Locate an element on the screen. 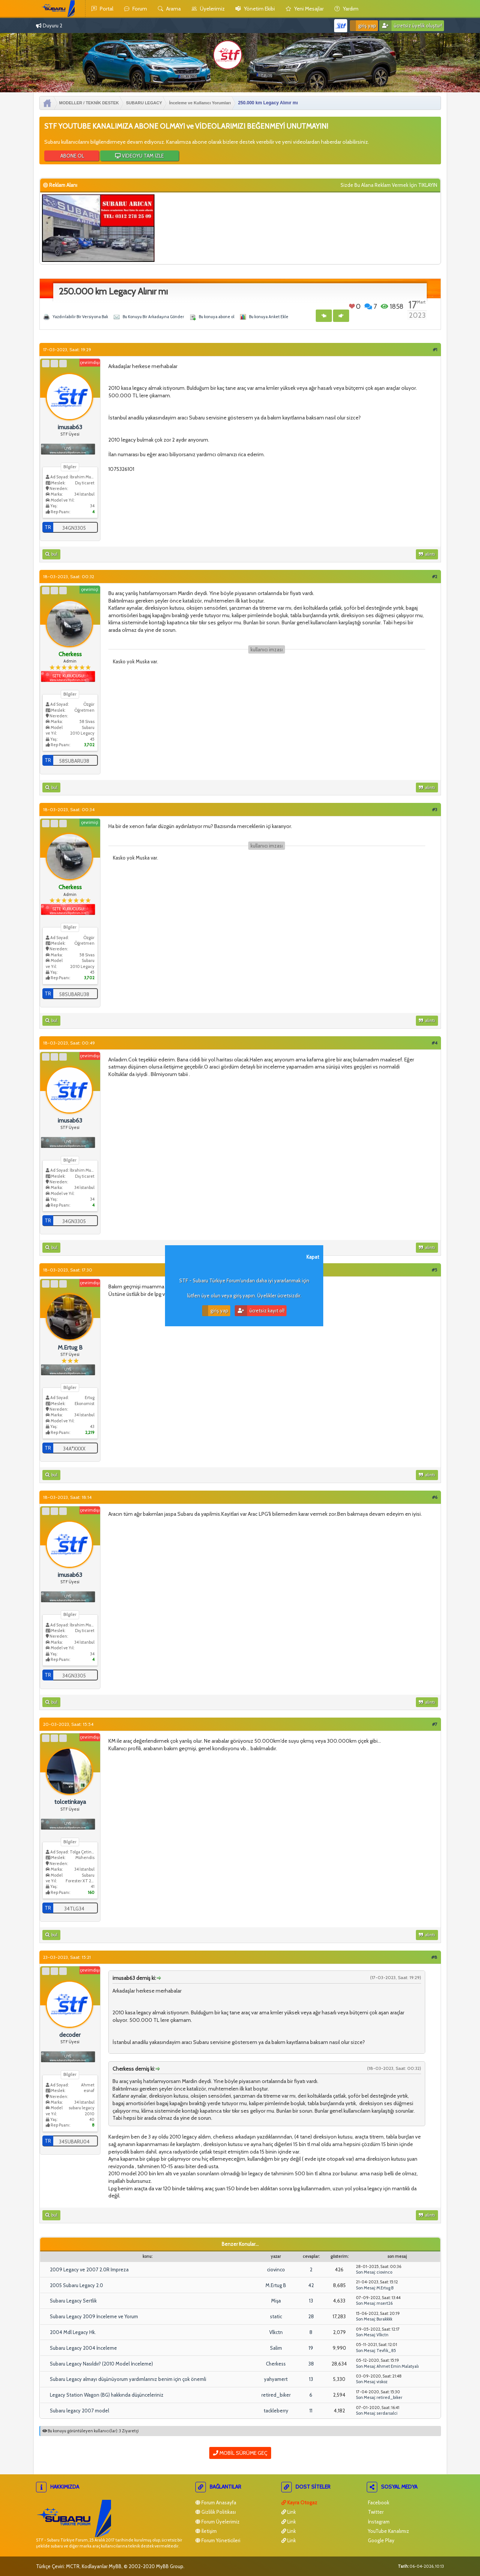 Image resolution: width=480 pixels, height=2576 pixels. Beğen is located at coordinates (352, 306).